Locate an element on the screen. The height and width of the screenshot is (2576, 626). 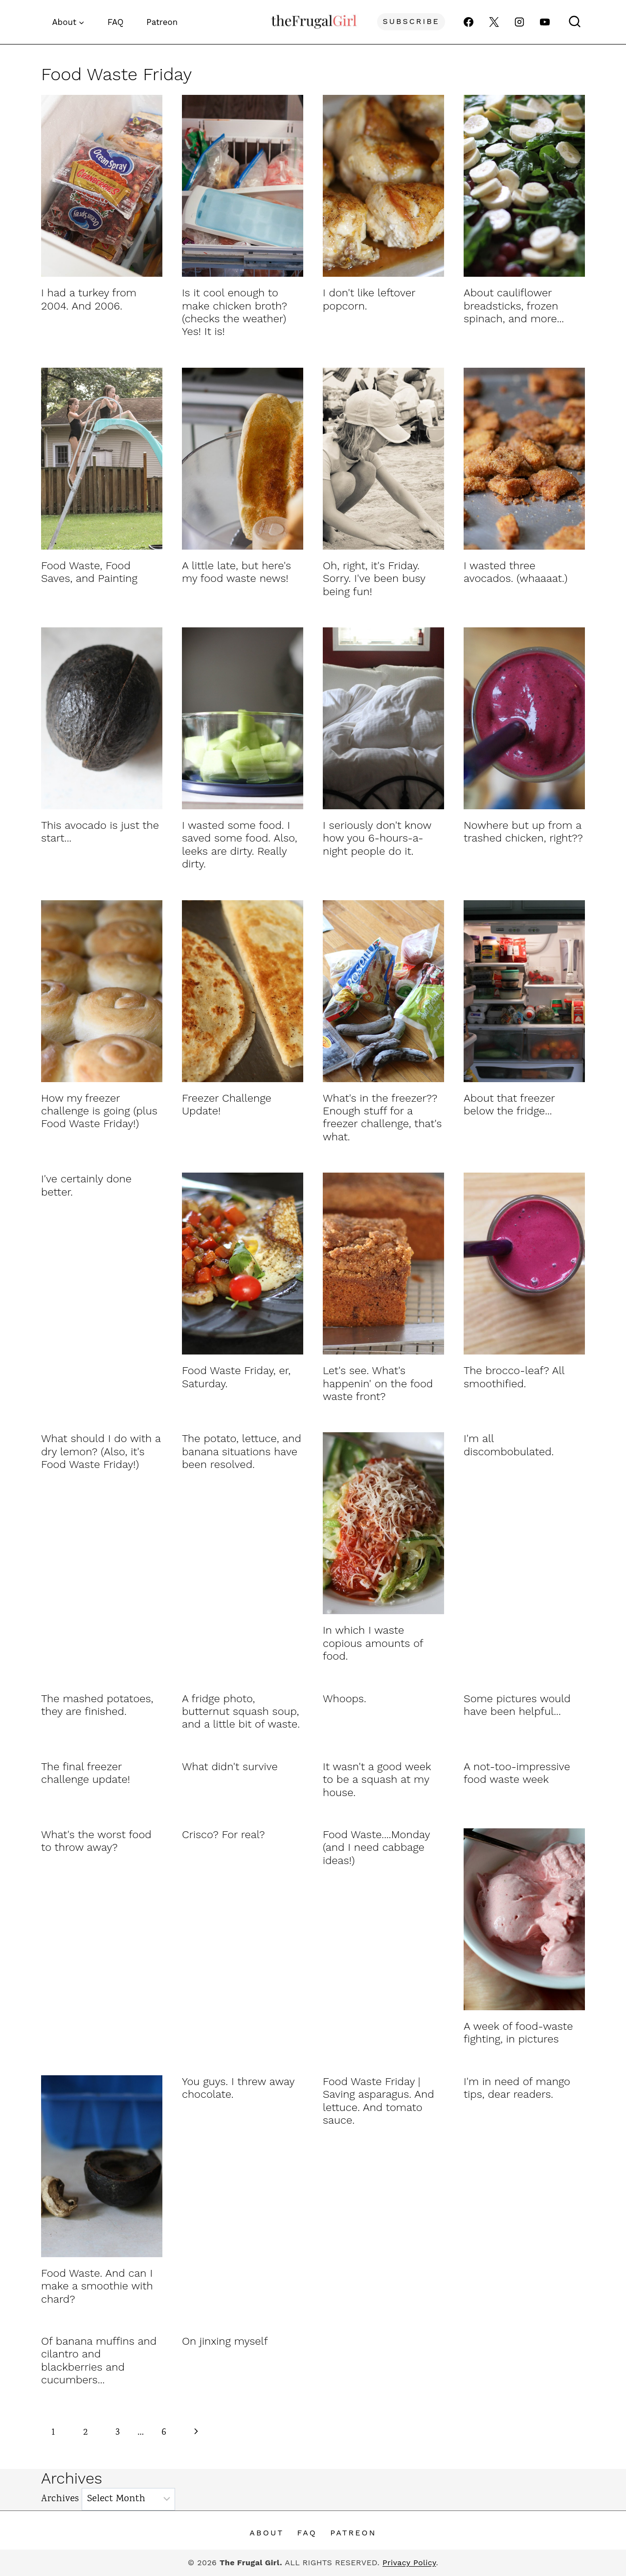
Of banana muffins and cilantro and blackberries and cucumbers... is located at coordinates (98, 2360).